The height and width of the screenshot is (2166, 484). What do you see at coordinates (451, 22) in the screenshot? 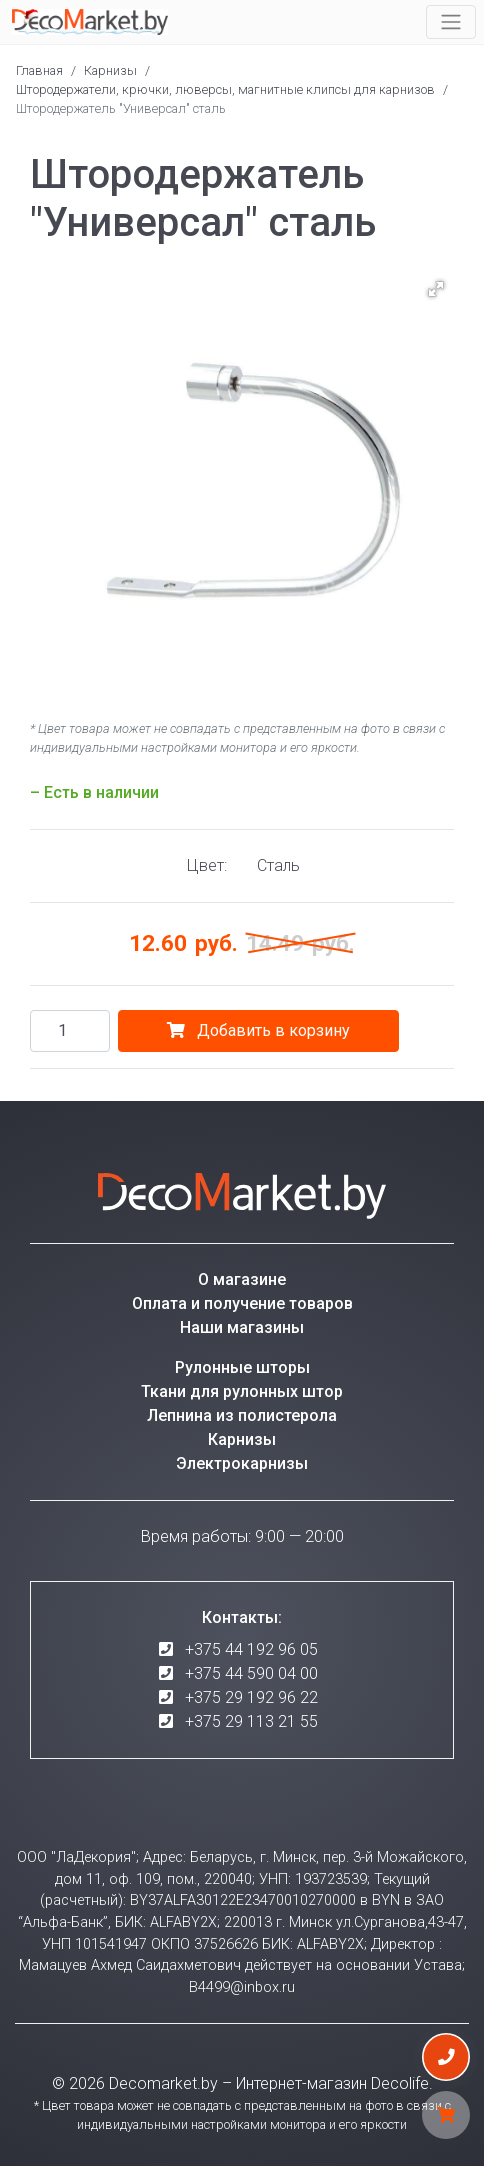
I see `[Toggle navigation]` at bounding box center [451, 22].